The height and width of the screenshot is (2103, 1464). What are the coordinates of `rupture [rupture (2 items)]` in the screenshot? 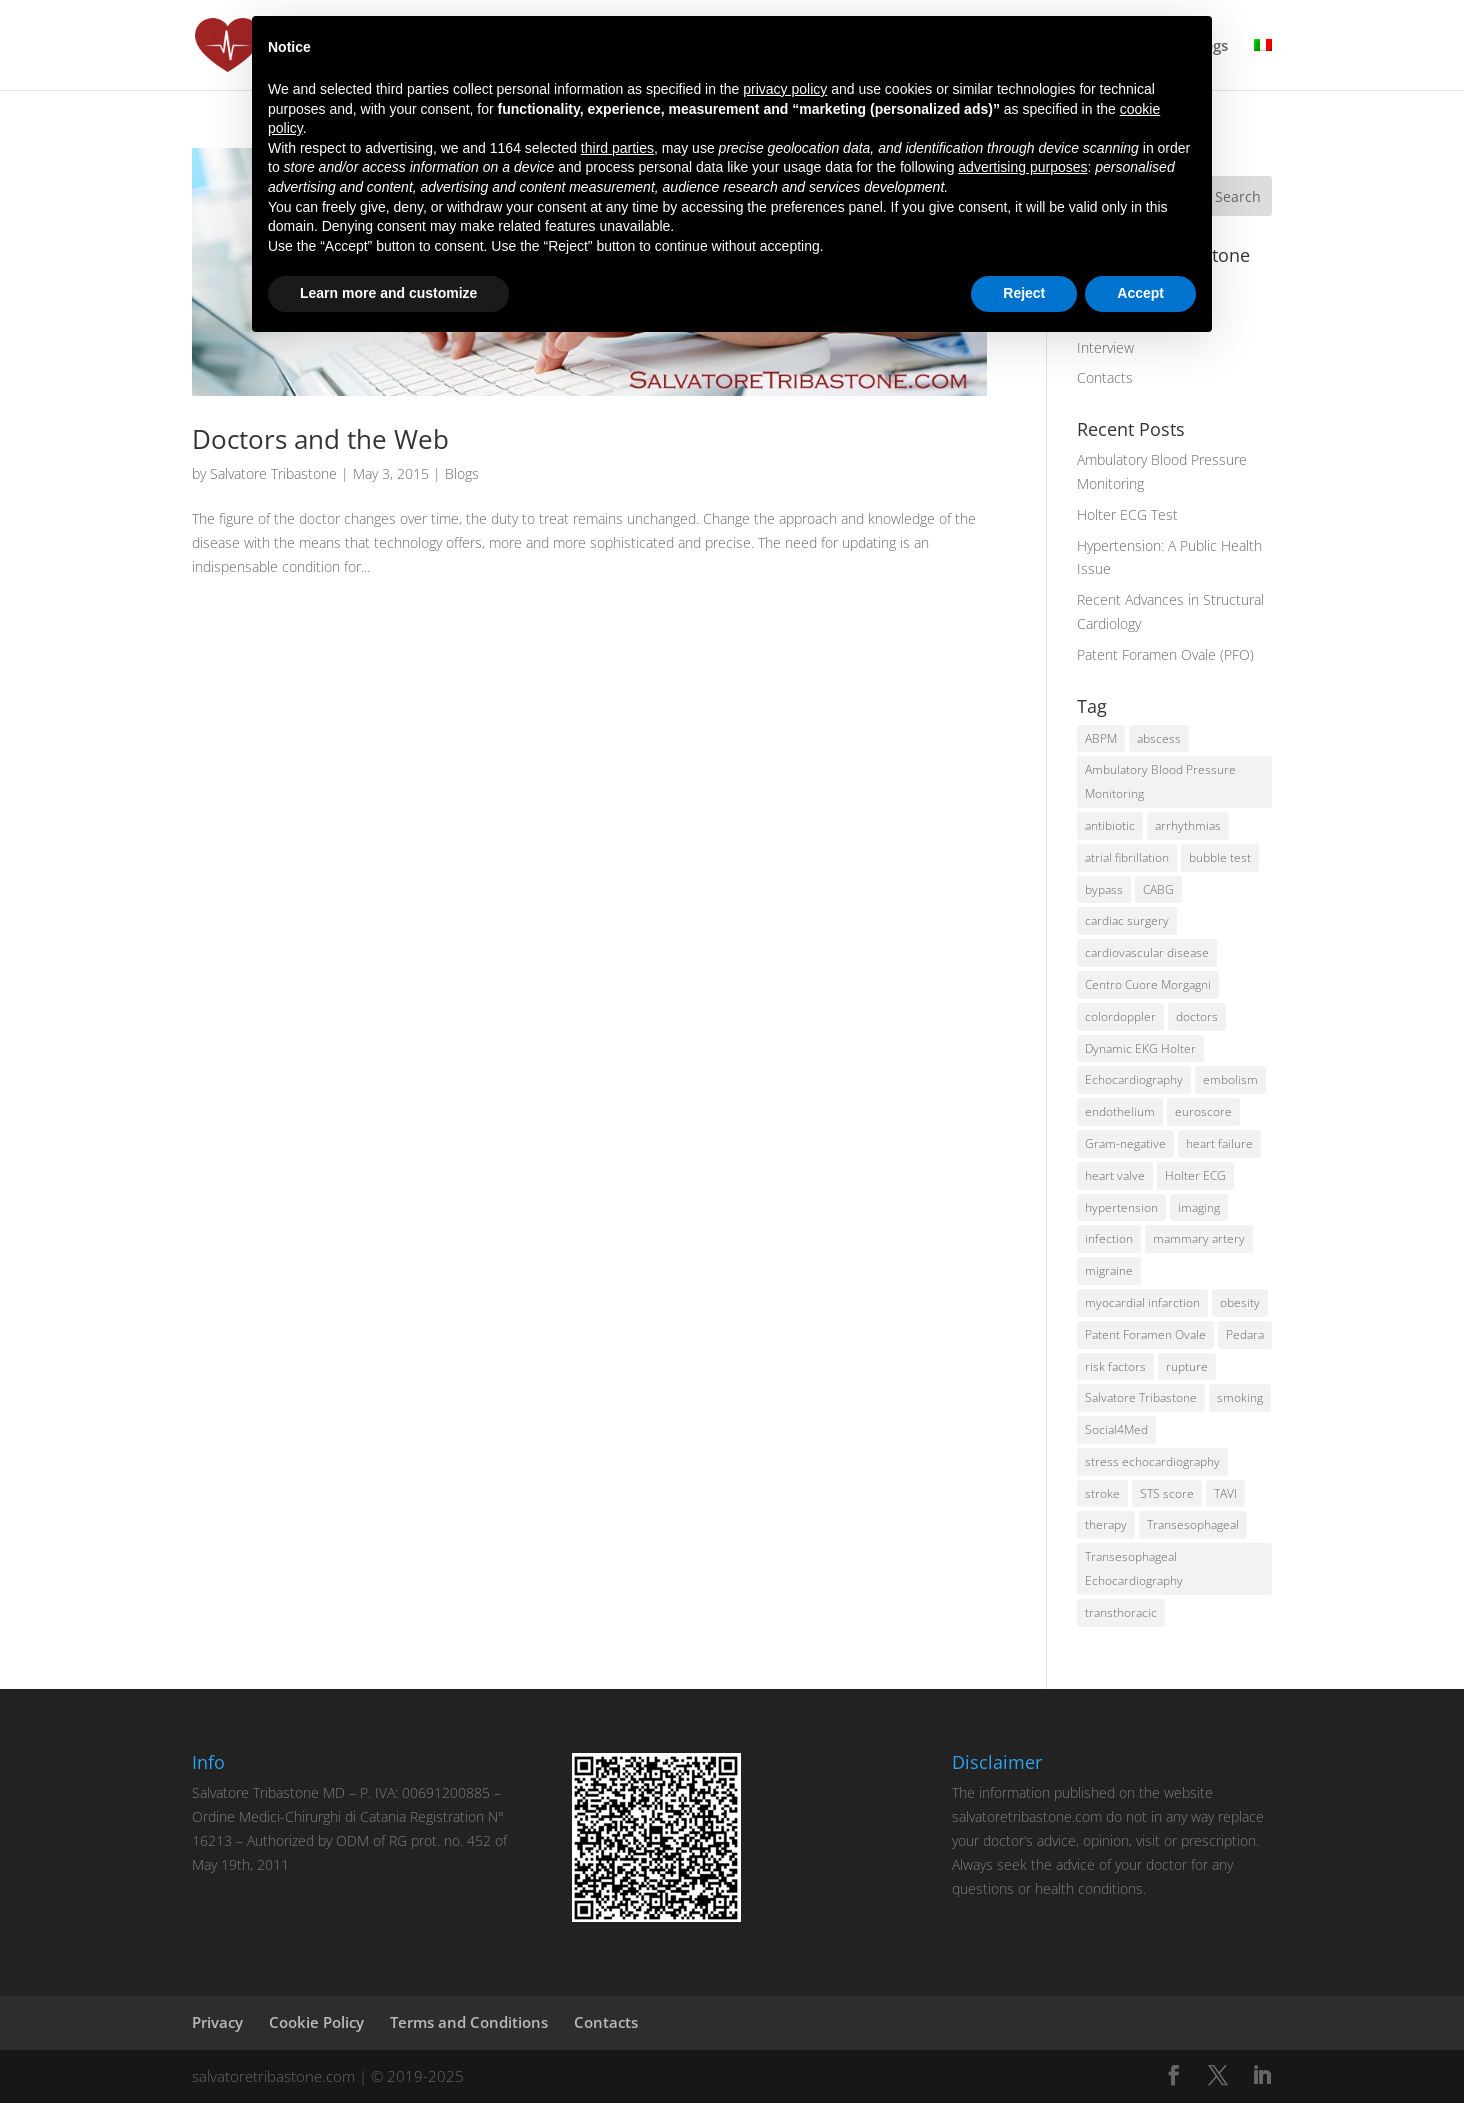 It's located at (1187, 1366).